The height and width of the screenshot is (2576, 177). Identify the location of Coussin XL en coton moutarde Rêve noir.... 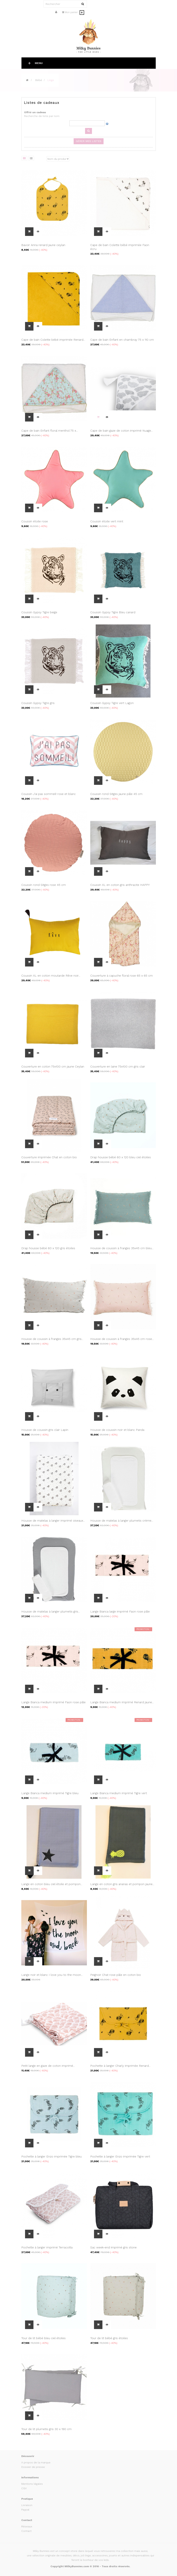
(50, 975).